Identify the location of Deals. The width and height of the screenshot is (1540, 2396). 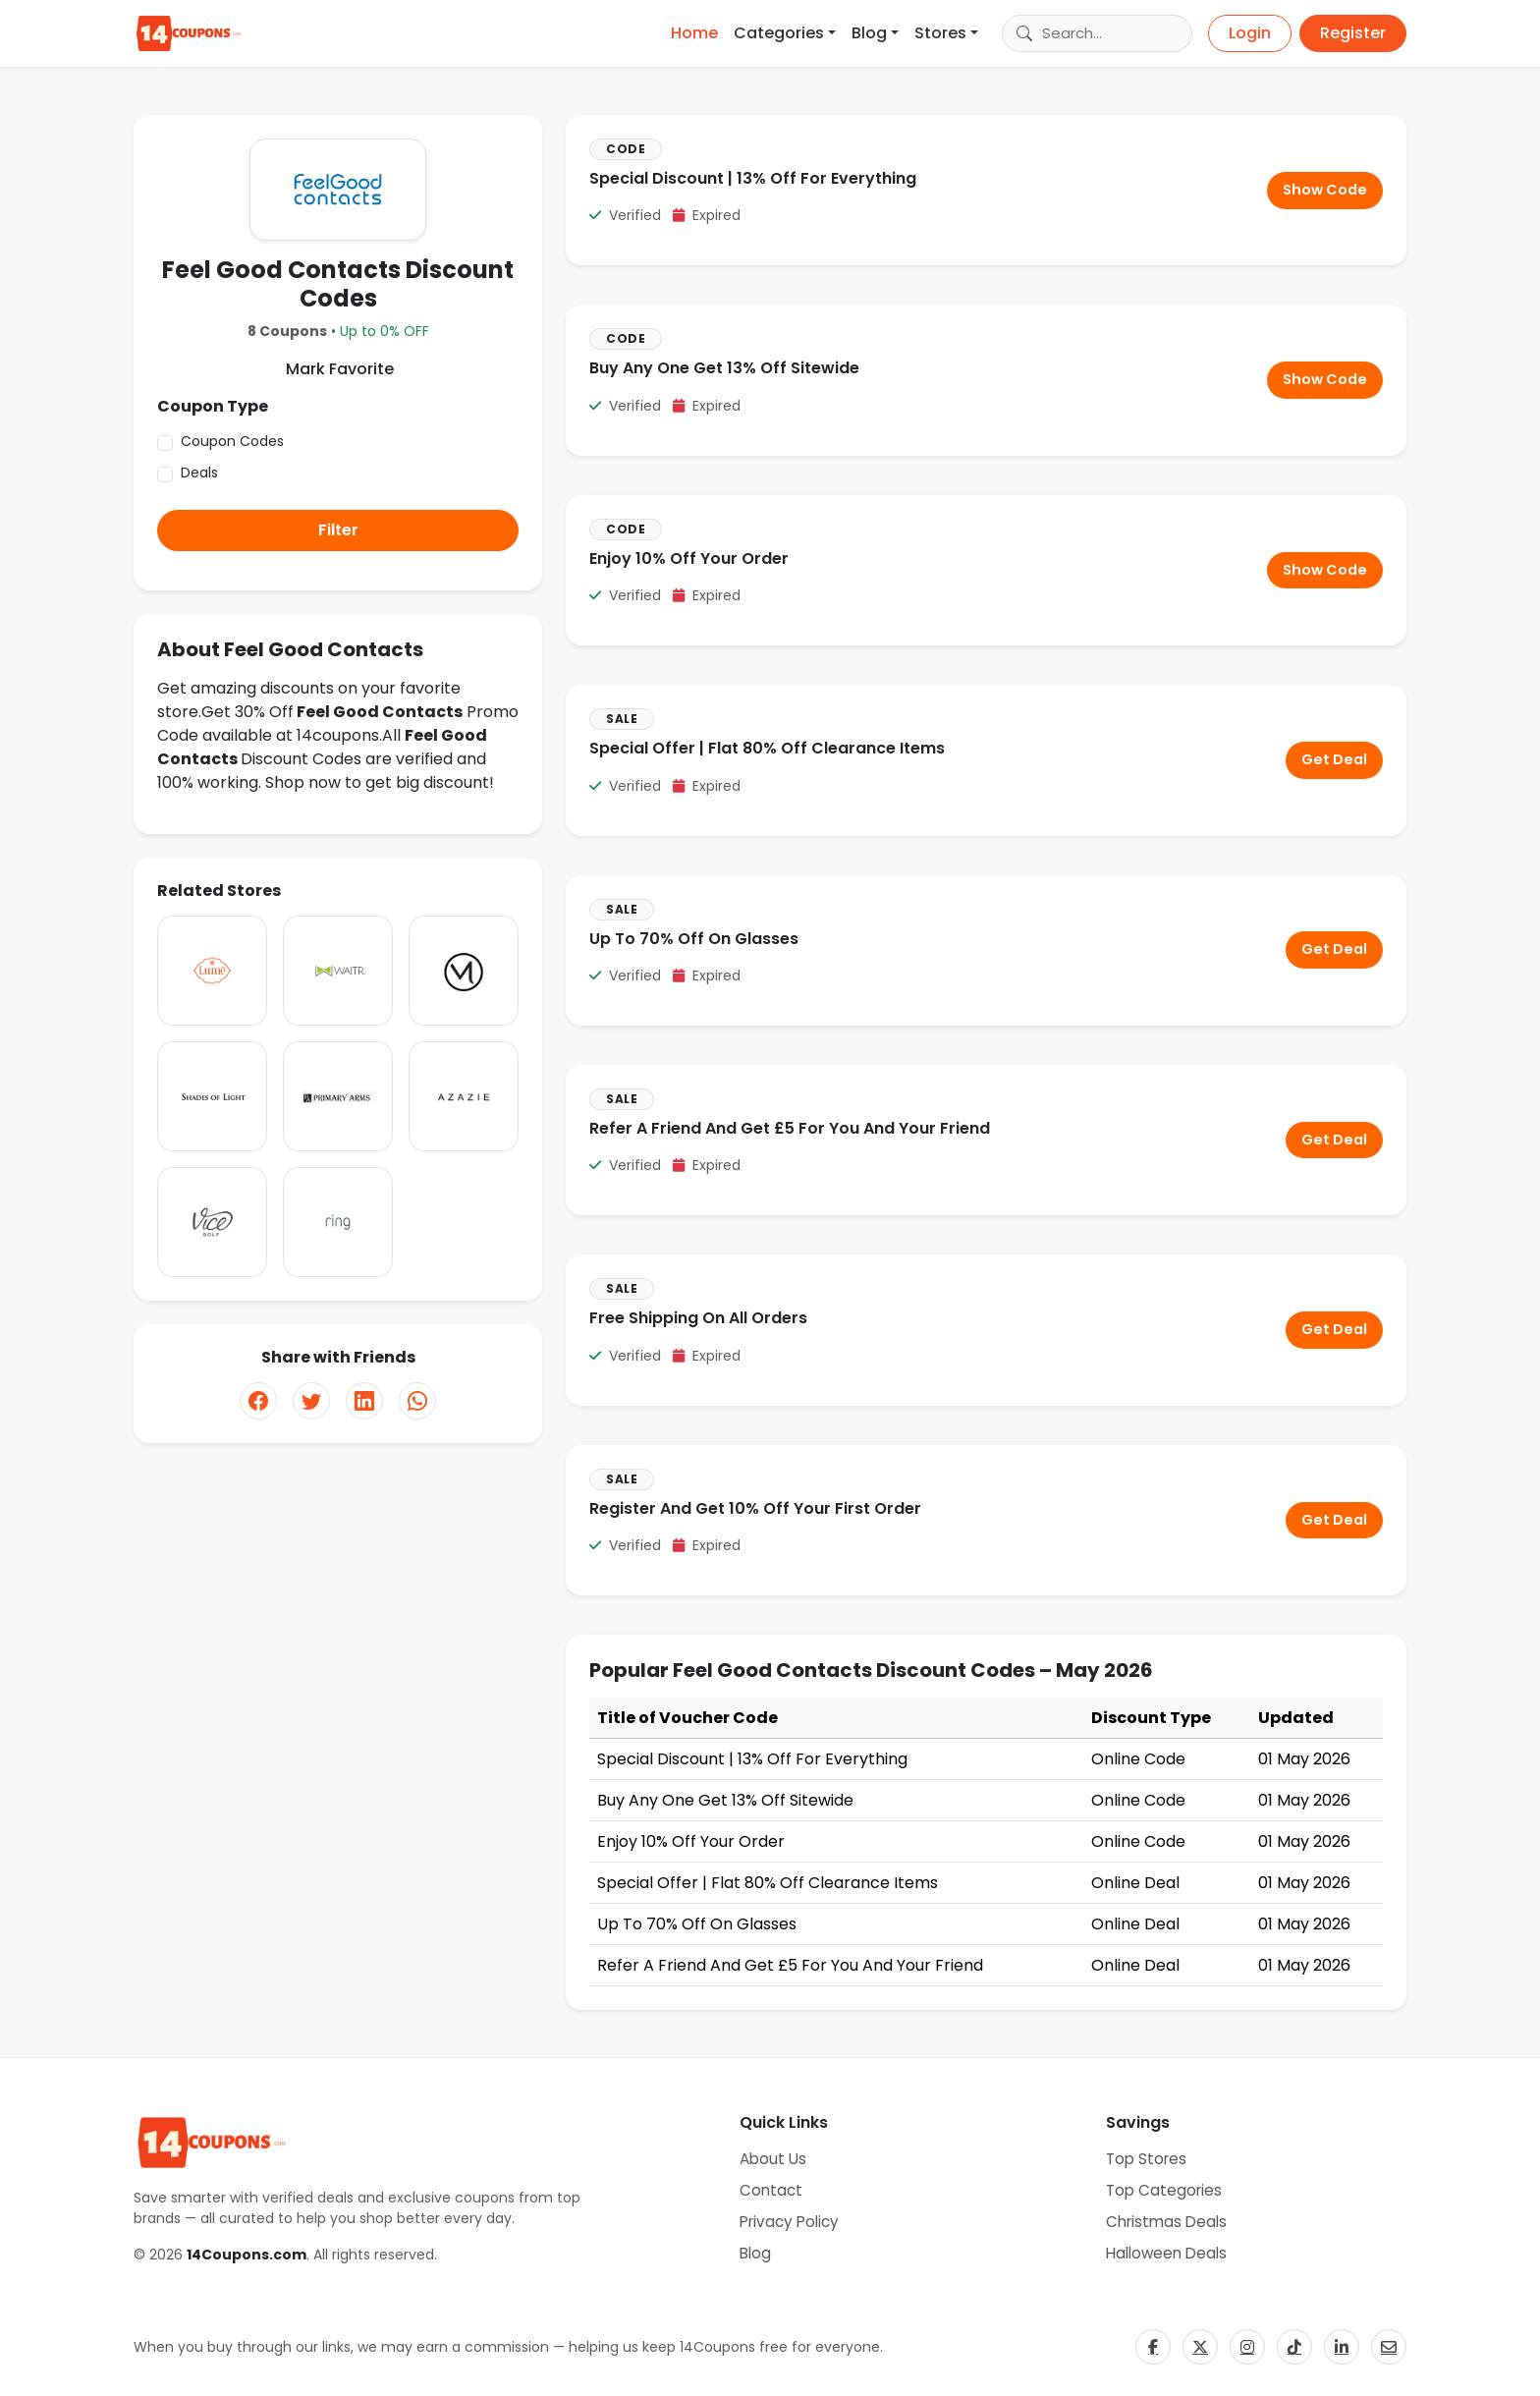
(199, 472).